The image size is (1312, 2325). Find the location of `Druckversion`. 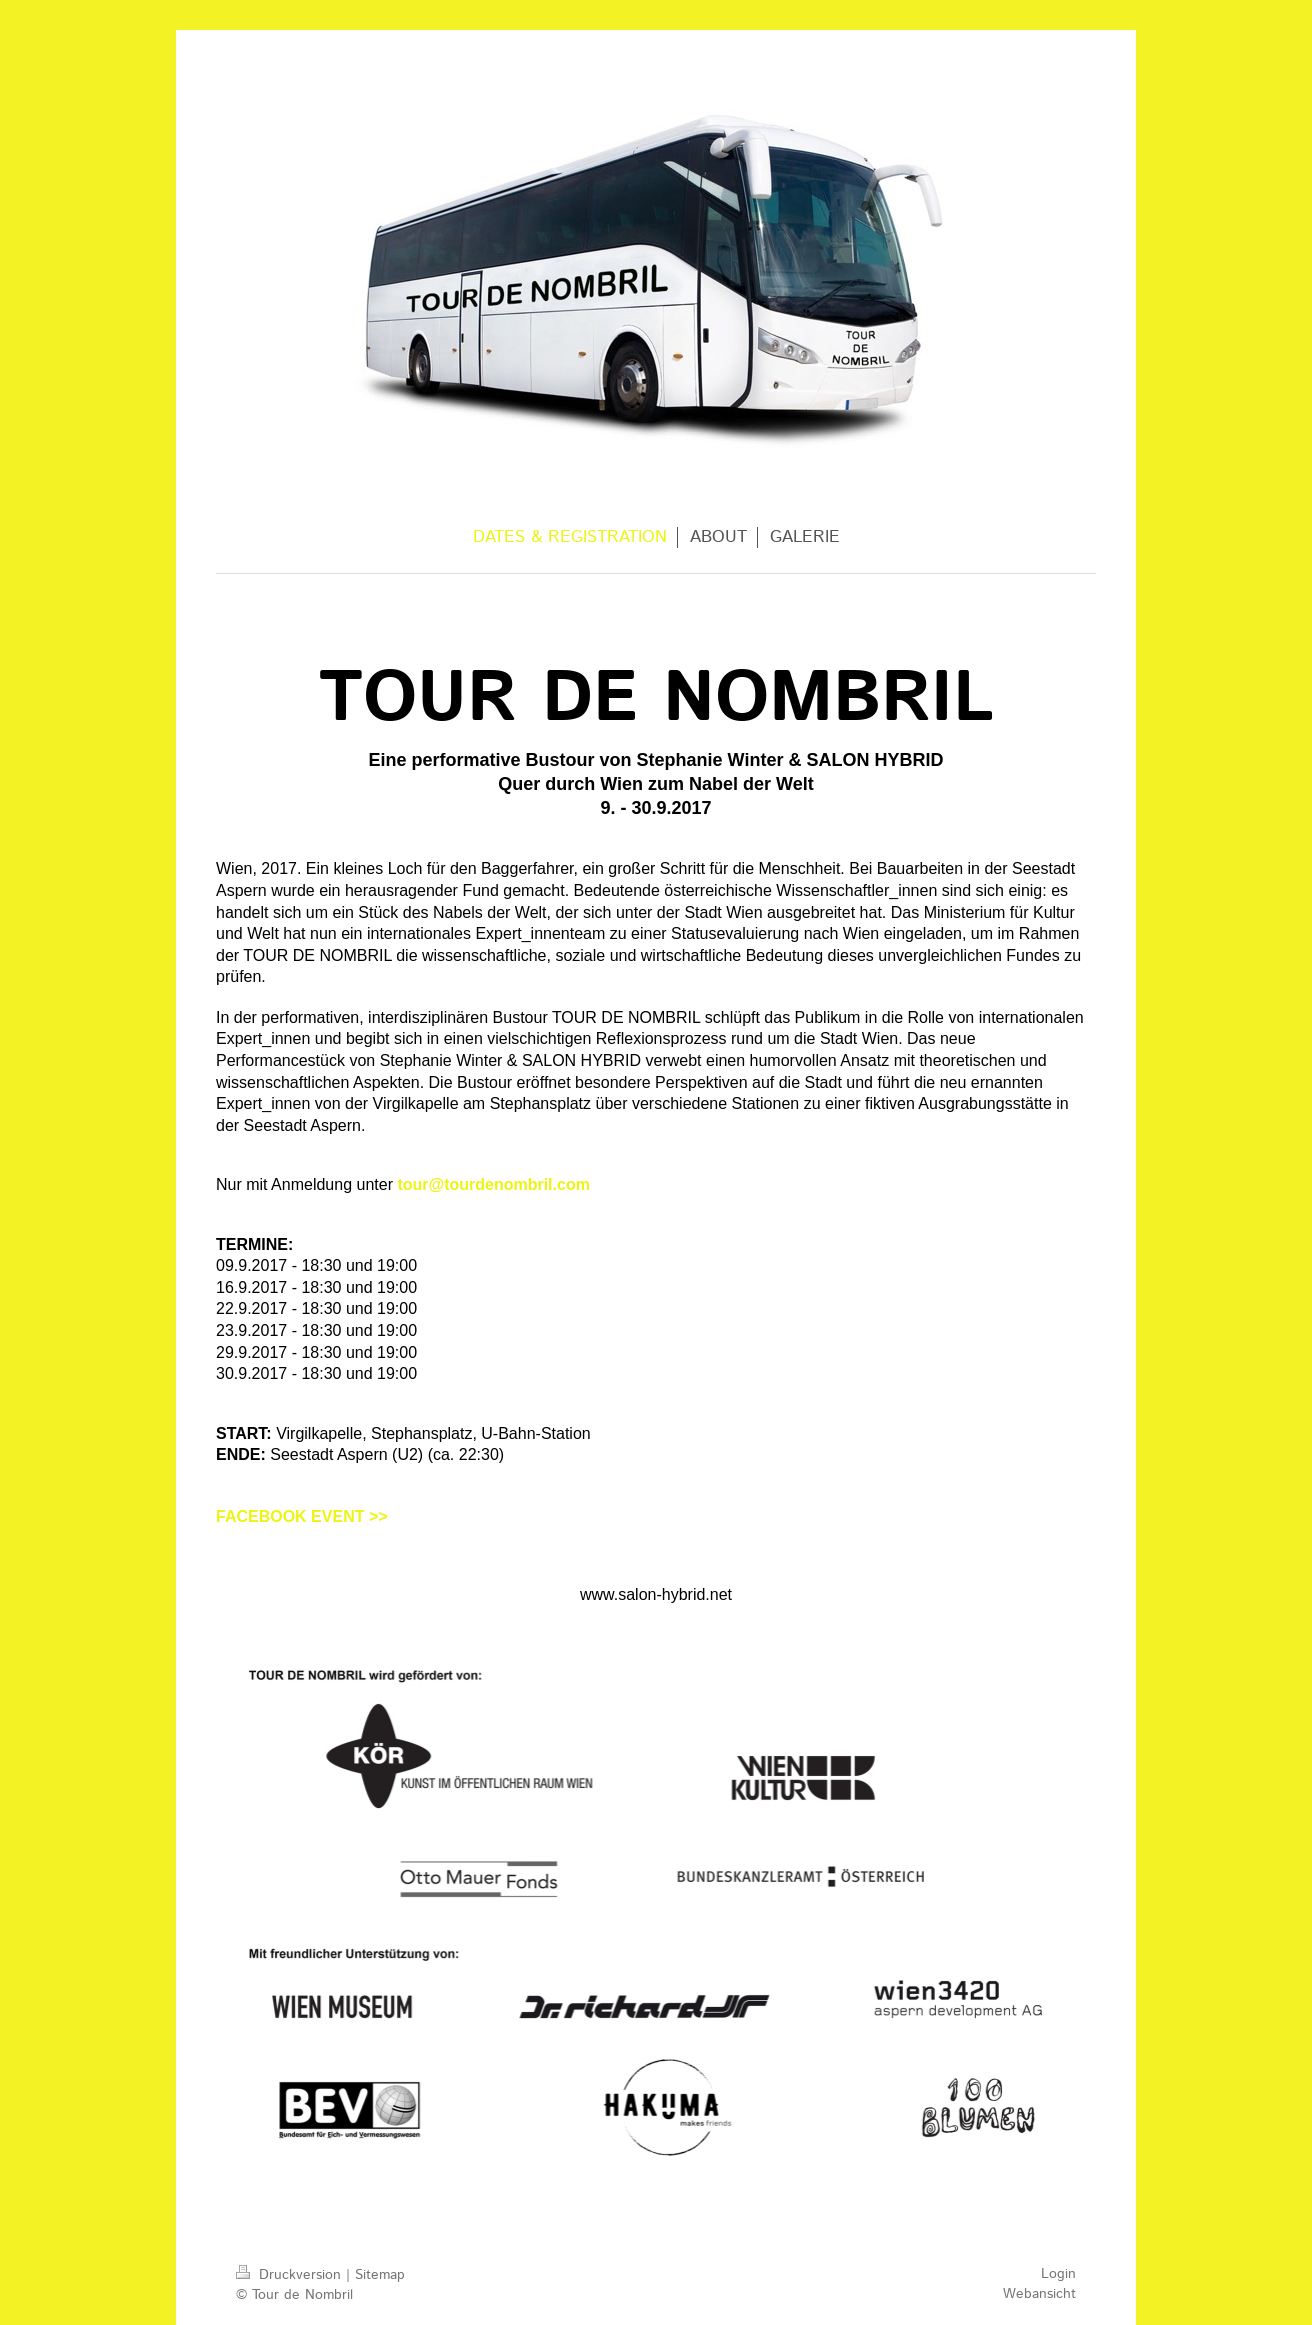

Druckversion is located at coordinates (291, 2275).